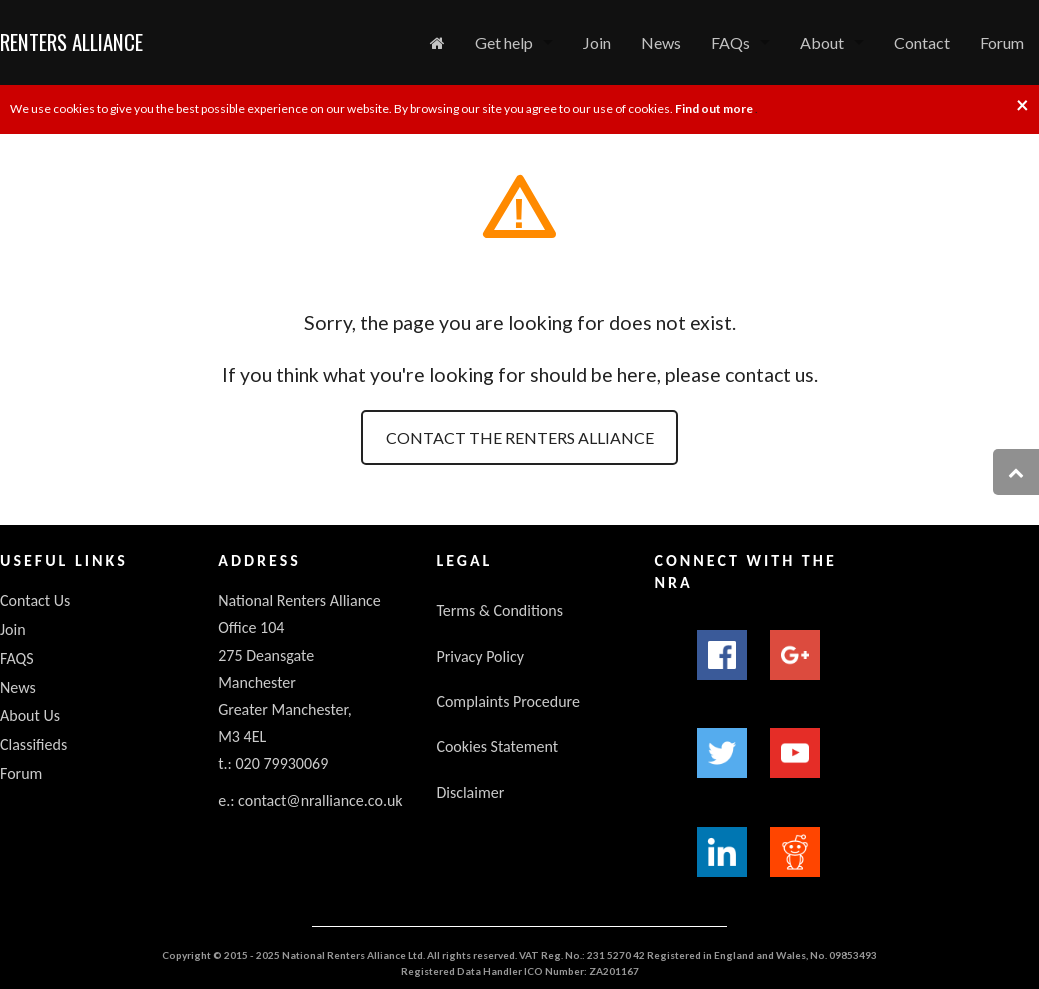 Image resolution: width=1039 pixels, height=989 pixels. Describe the element at coordinates (30, 715) in the screenshot. I see `About Us` at that location.